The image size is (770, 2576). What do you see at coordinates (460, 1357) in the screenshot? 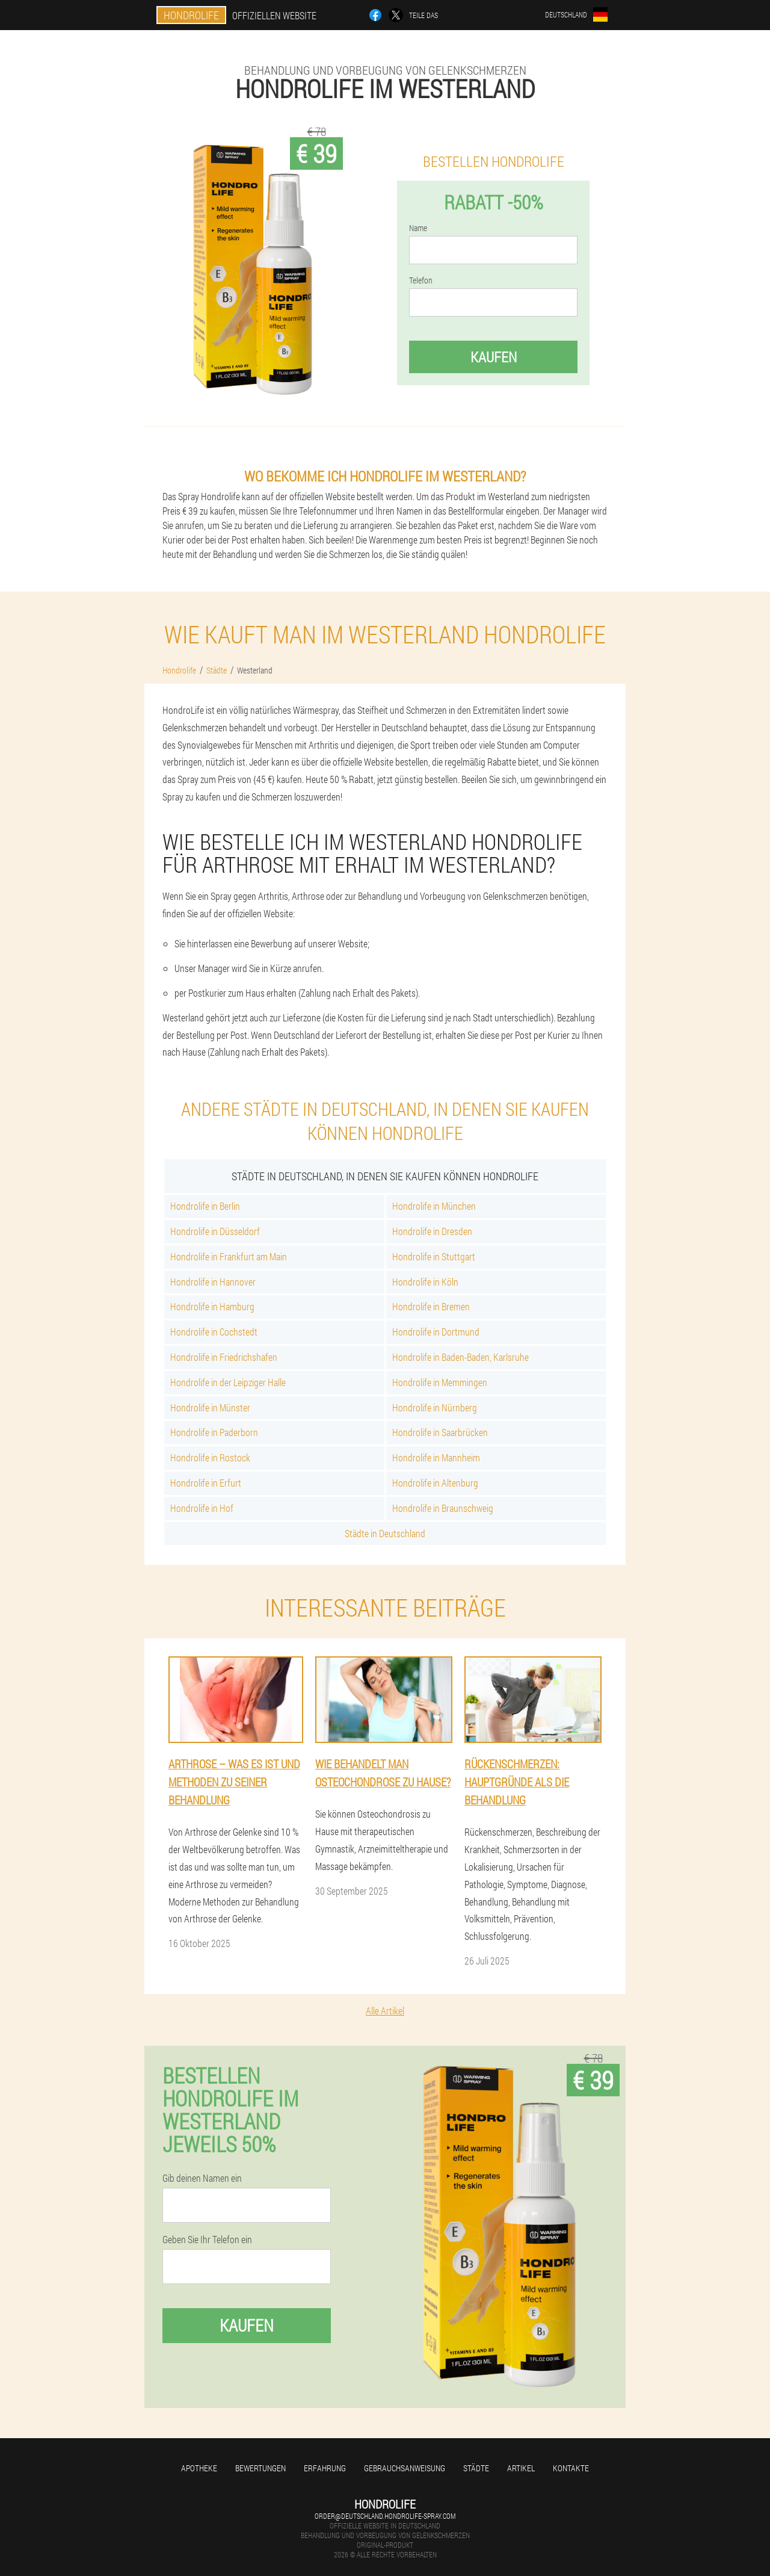
I see `Hondrolife in Baden-Baden, Karlsruhe` at bounding box center [460, 1357].